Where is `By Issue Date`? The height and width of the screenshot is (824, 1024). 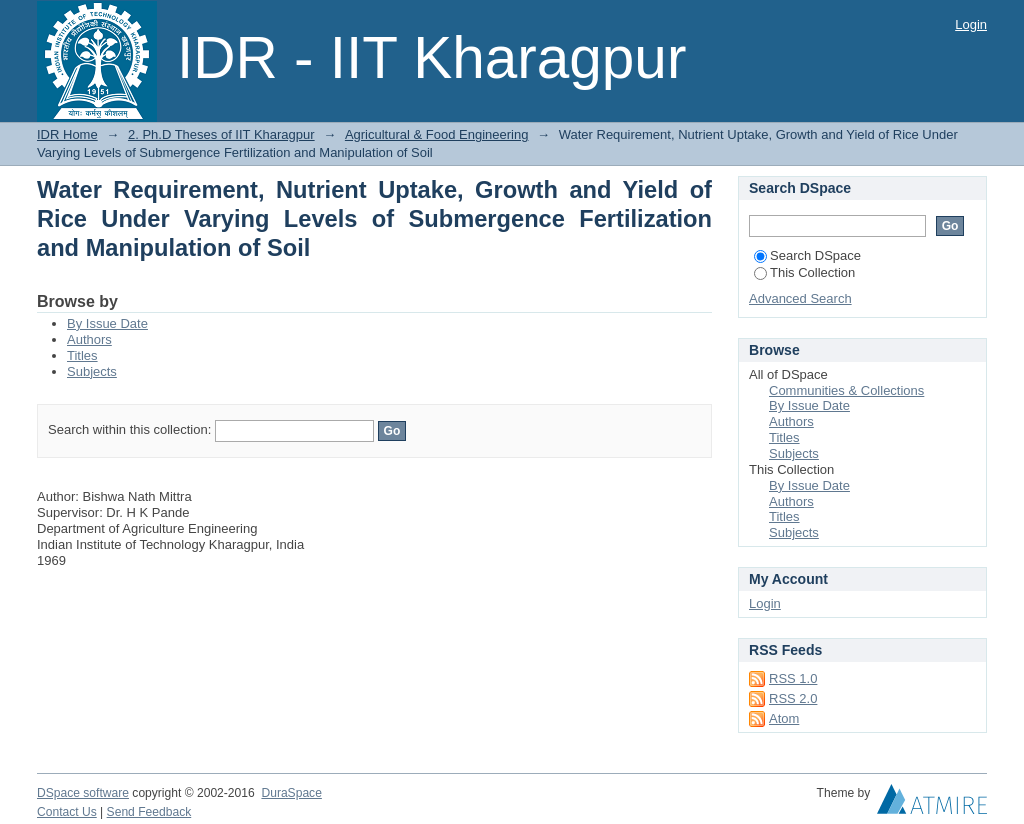
By Issue Date is located at coordinates (107, 323).